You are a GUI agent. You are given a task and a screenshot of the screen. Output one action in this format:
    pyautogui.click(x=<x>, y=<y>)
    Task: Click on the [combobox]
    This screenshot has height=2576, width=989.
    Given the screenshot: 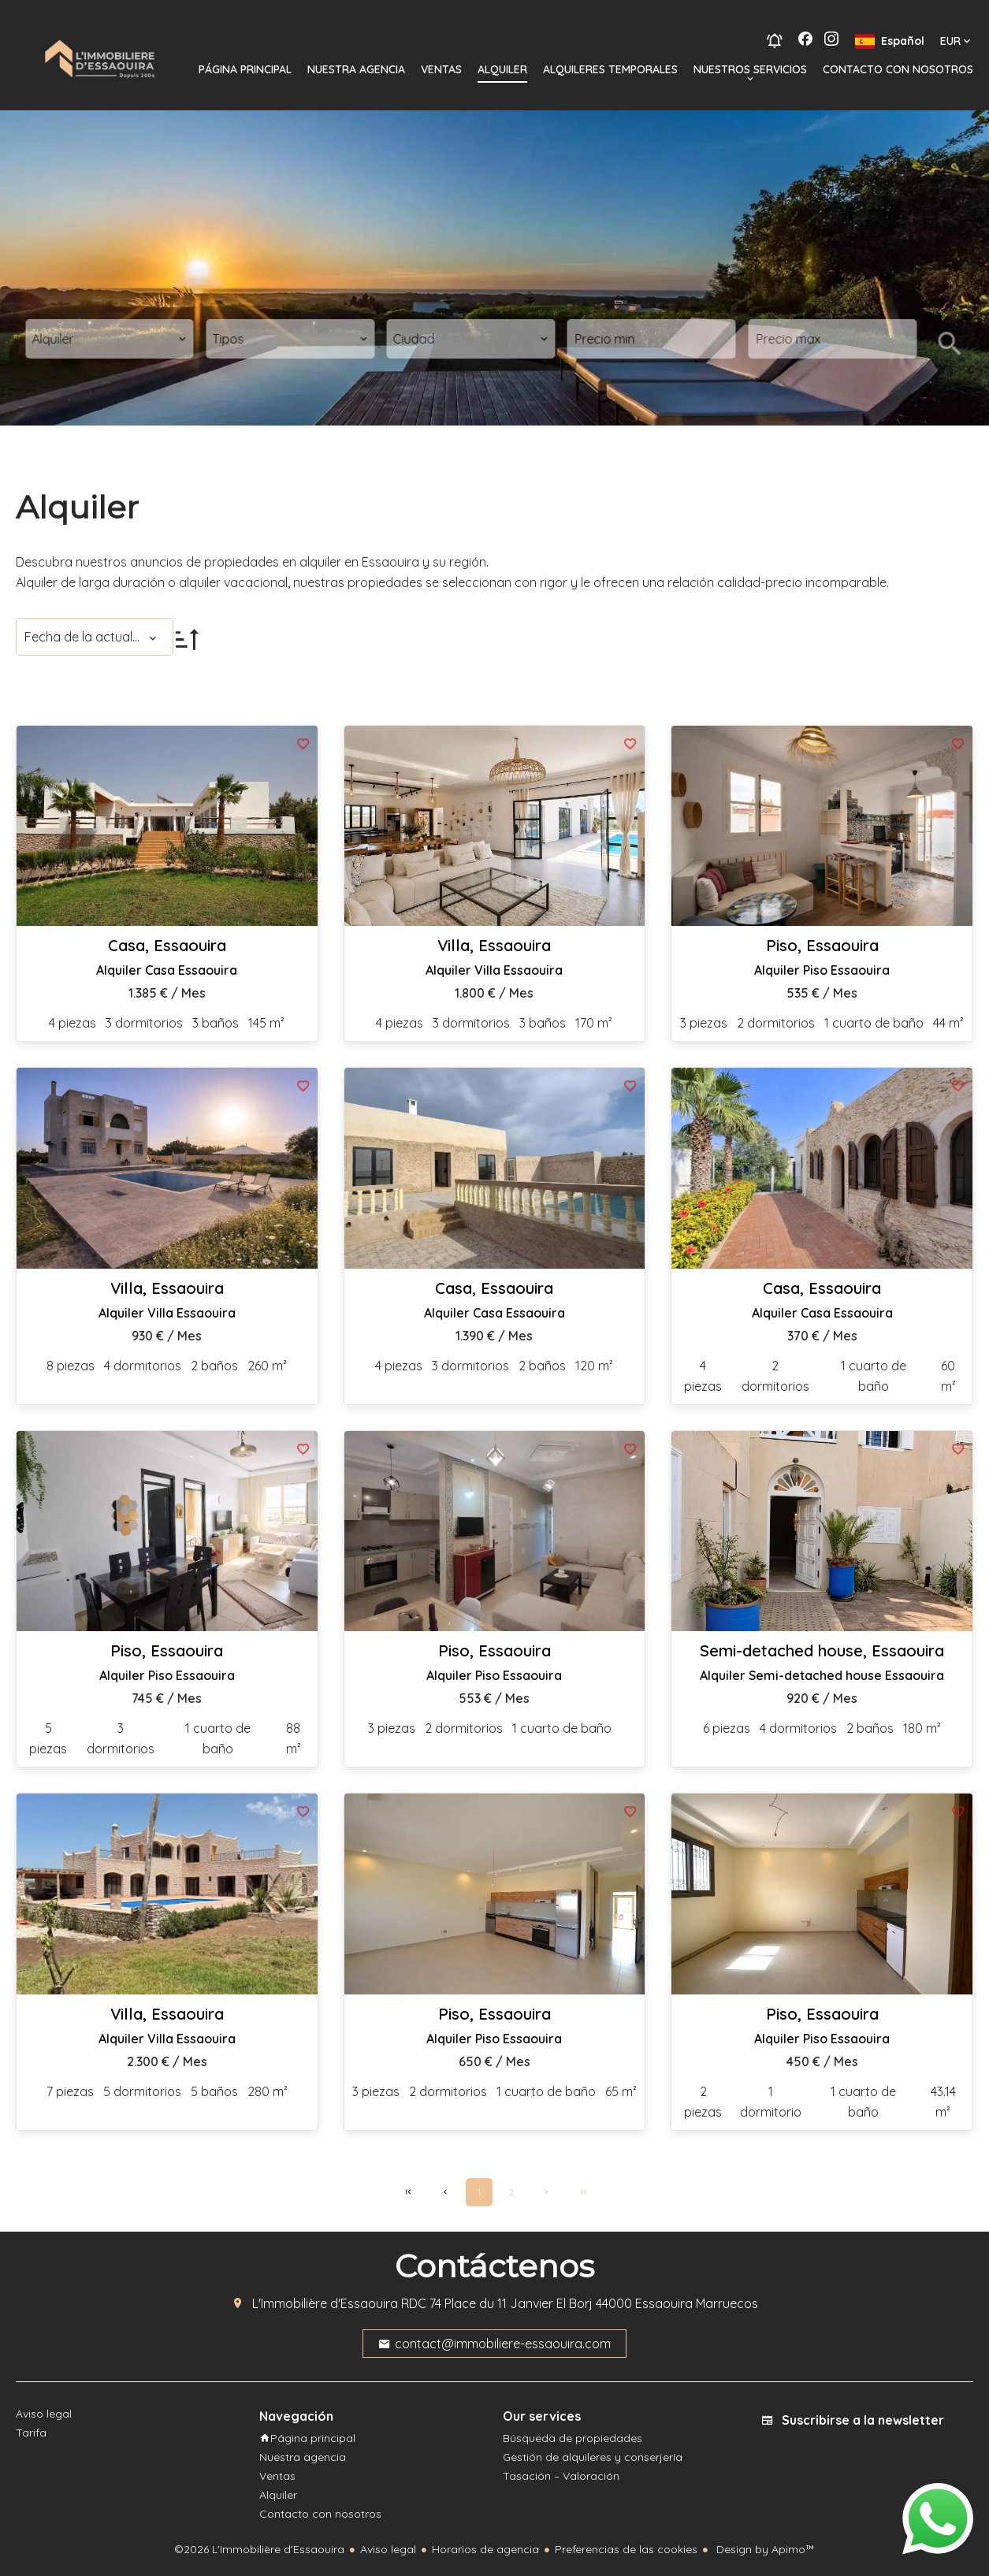 What is the action you would take?
    pyautogui.click(x=109, y=339)
    